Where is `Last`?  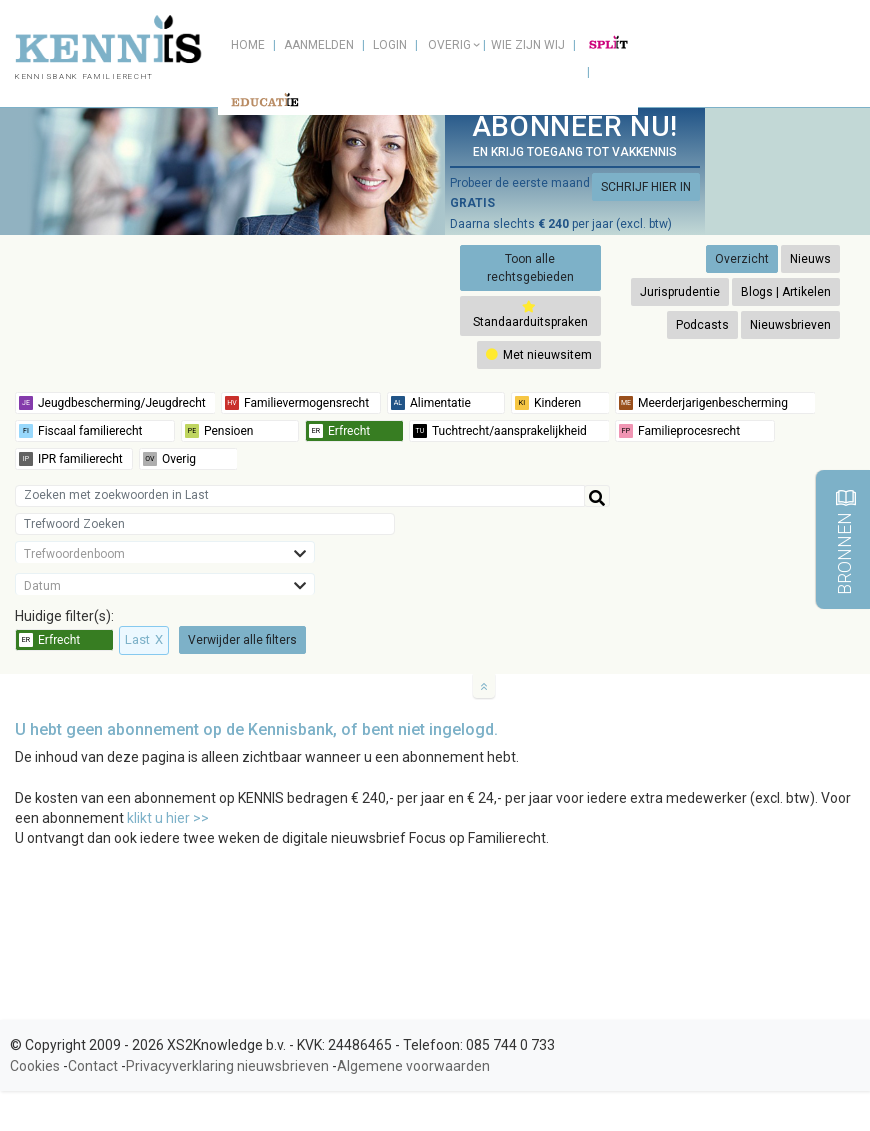
Last is located at coordinates (144, 639).